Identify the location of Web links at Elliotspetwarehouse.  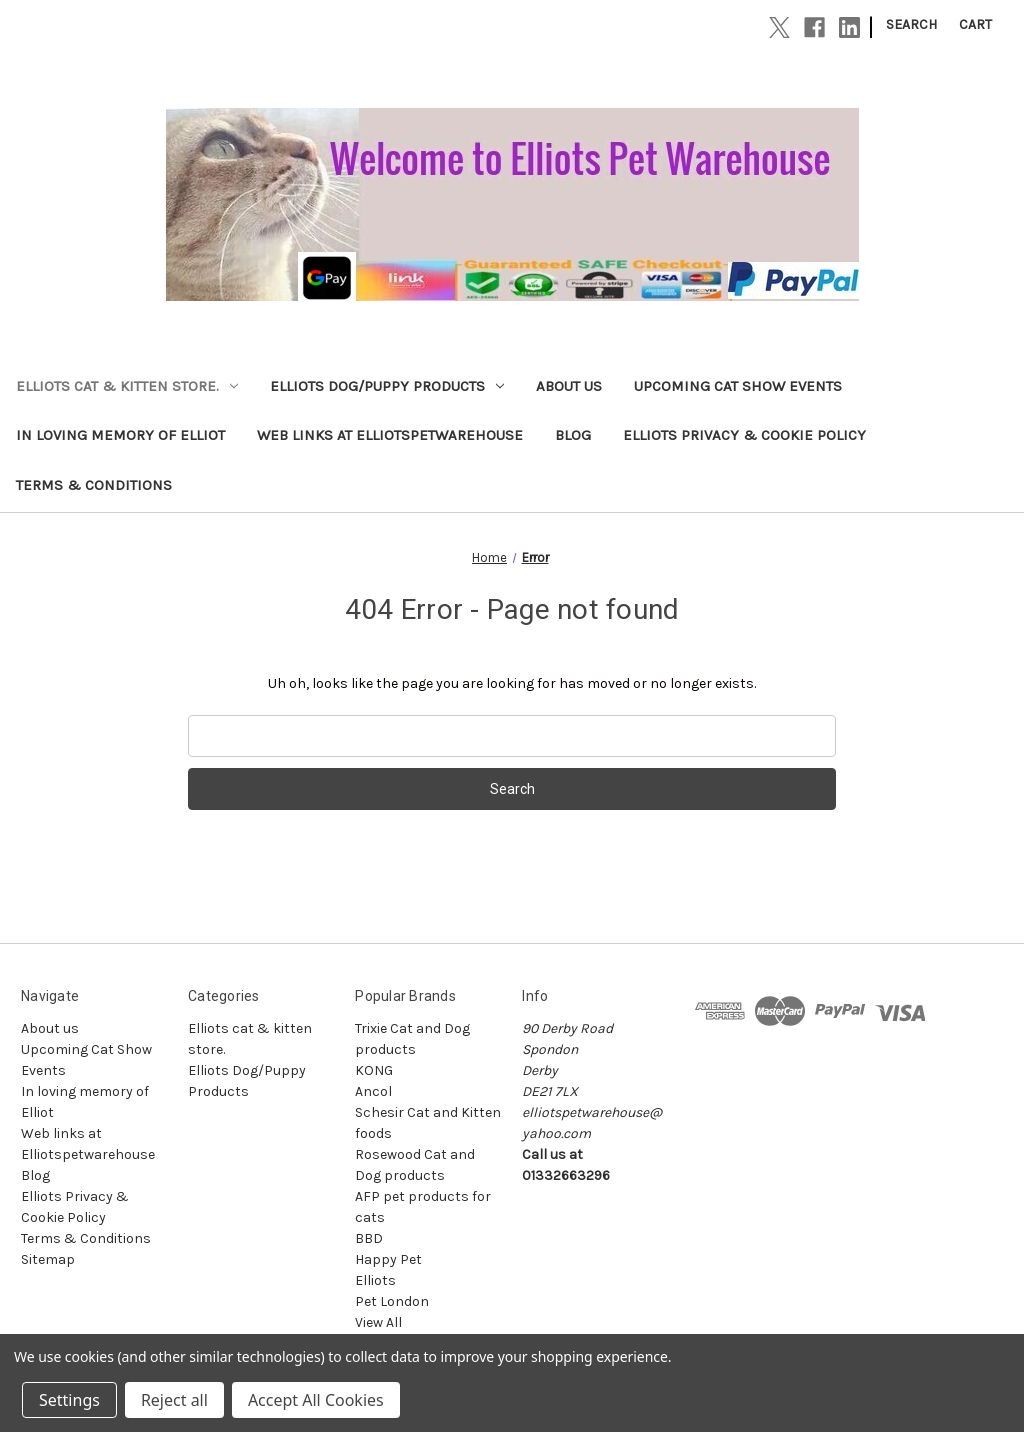
(390, 435).